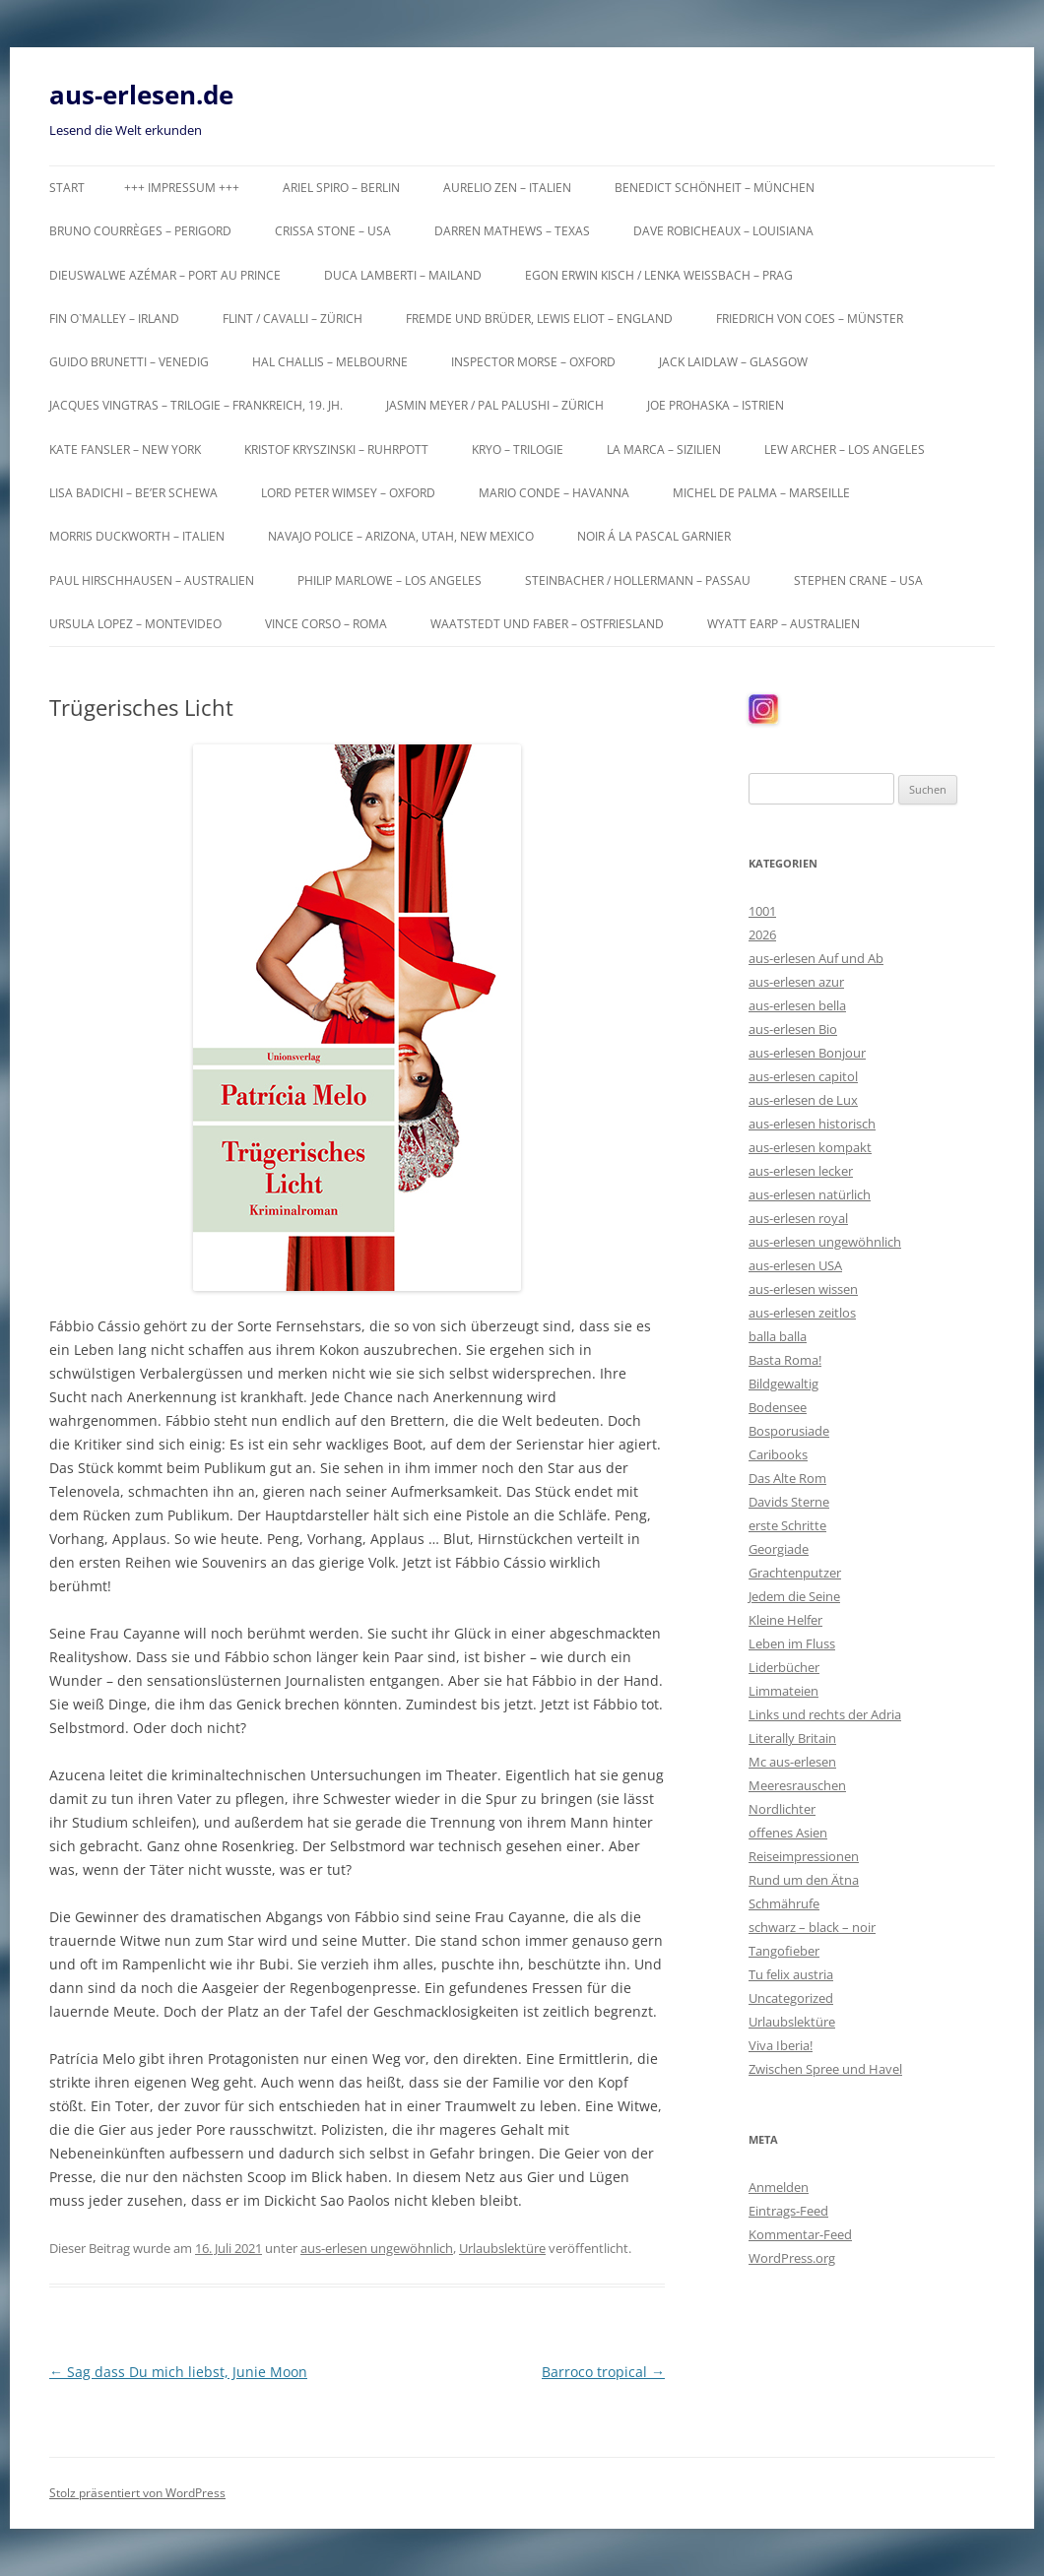  I want to click on Uncategorized, so click(791, 1998).